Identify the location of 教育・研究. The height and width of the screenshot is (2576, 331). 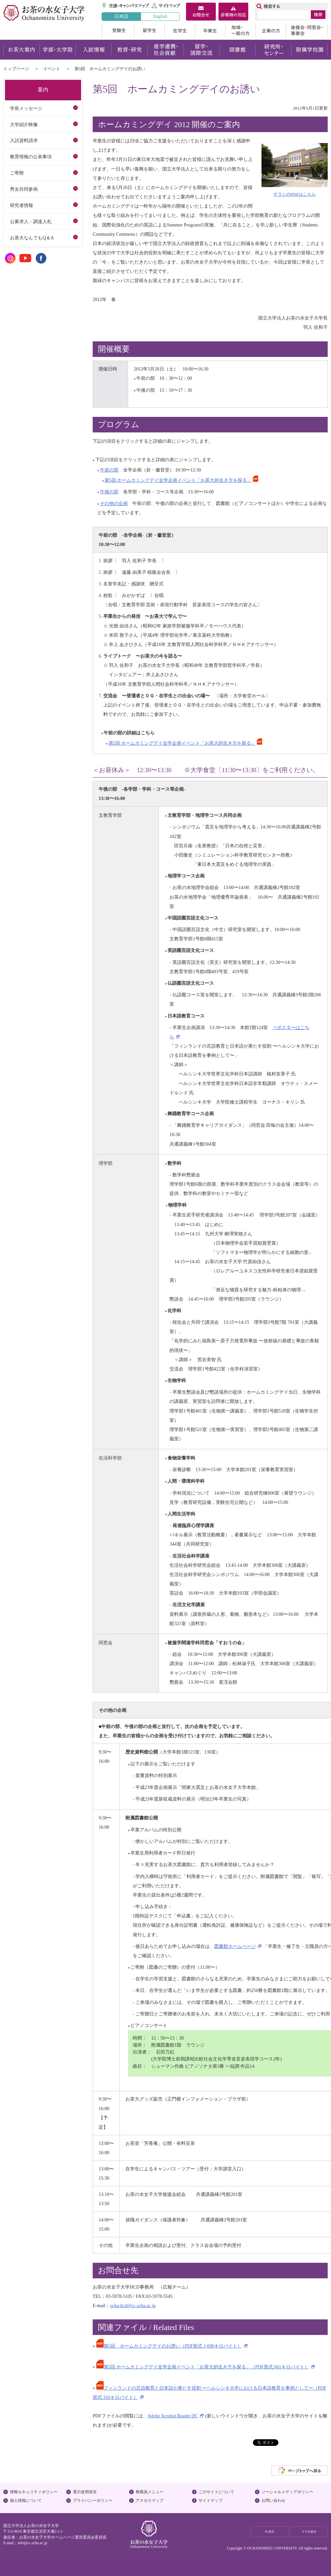
(129, 50).